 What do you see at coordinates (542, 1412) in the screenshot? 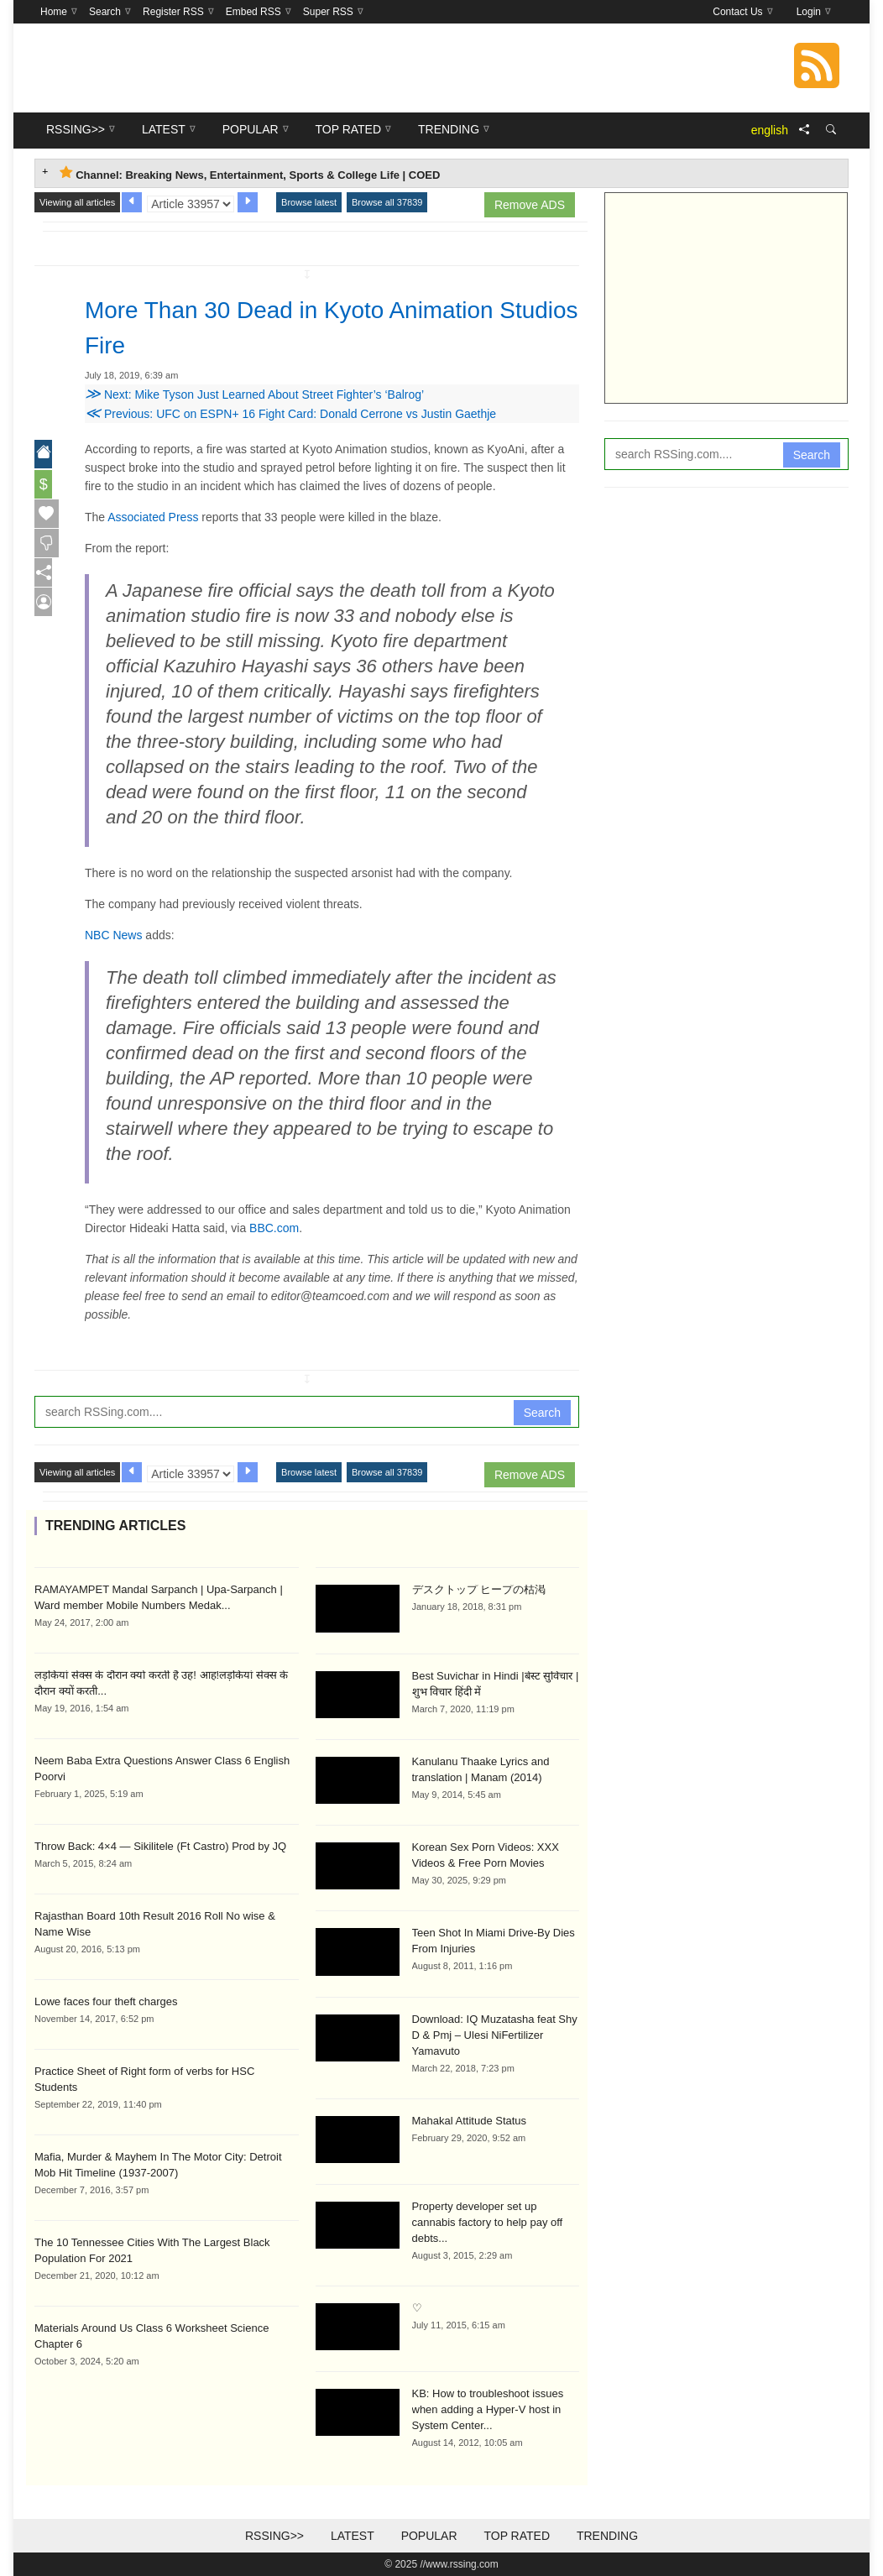
I see `Search` at bounding box center [542, 1412].